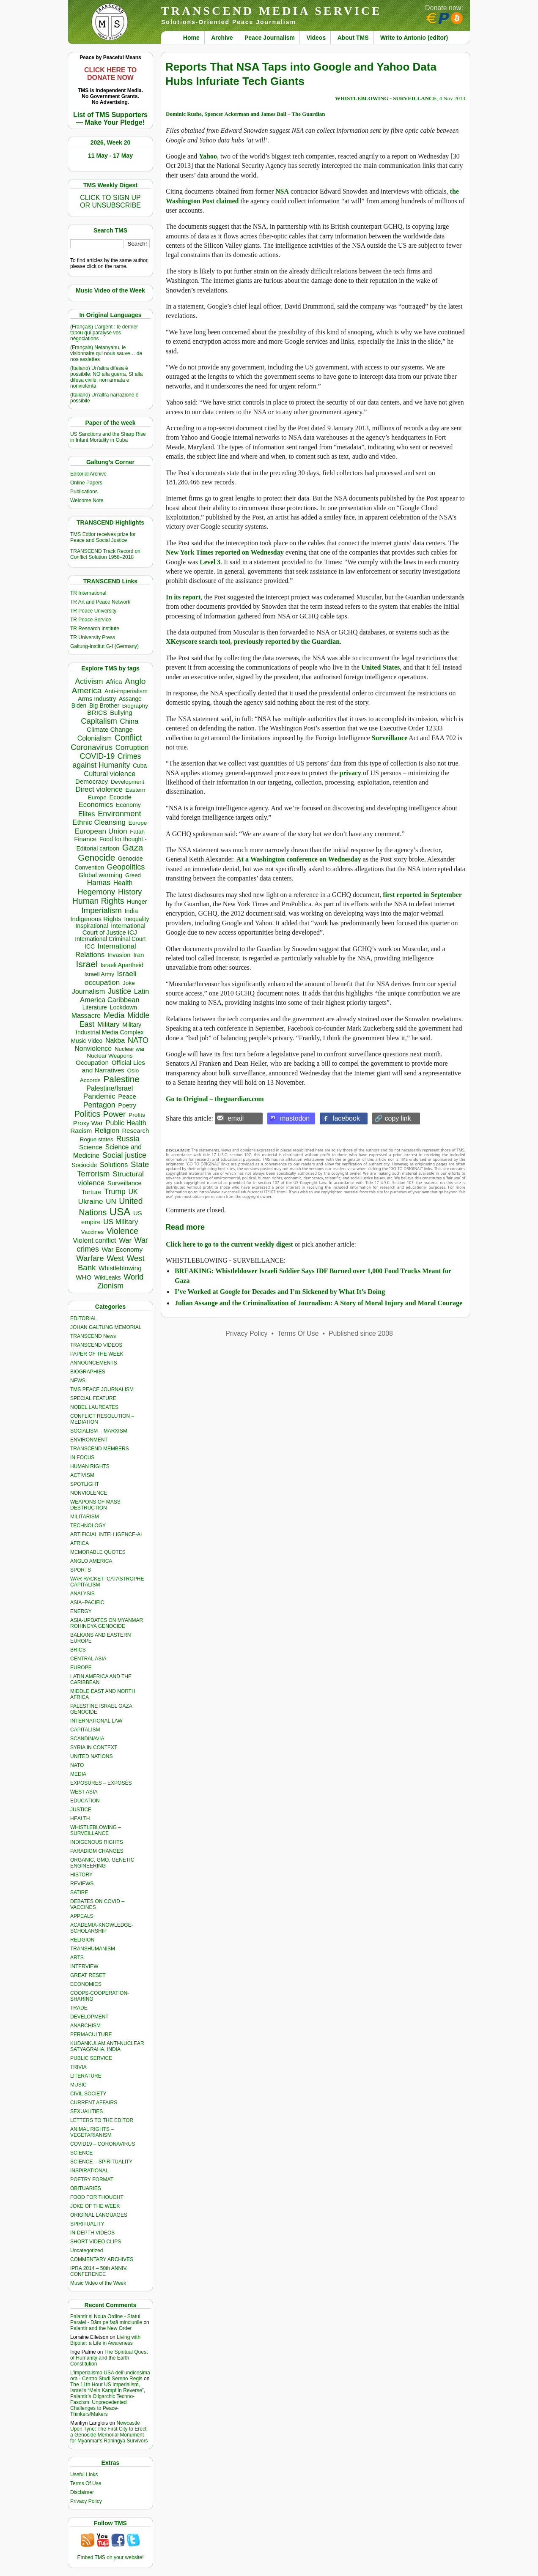 The height and width of the screenshot is (2576, 538). Describe the element at coordinates (225, 552) in the screenshot. I see `New York Times reported on Wednesday` at that location.